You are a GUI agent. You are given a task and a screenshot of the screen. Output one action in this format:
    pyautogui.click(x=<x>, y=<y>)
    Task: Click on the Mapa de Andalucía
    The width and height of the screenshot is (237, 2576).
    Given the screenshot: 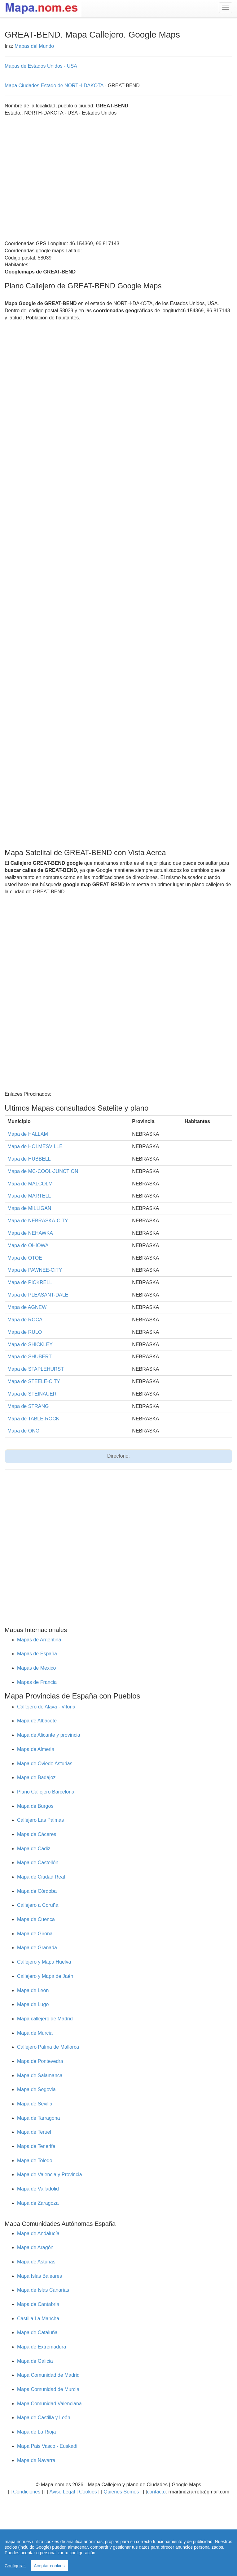 What is the action you would take?
    pyautogui.click(x=38, y=2233)
    